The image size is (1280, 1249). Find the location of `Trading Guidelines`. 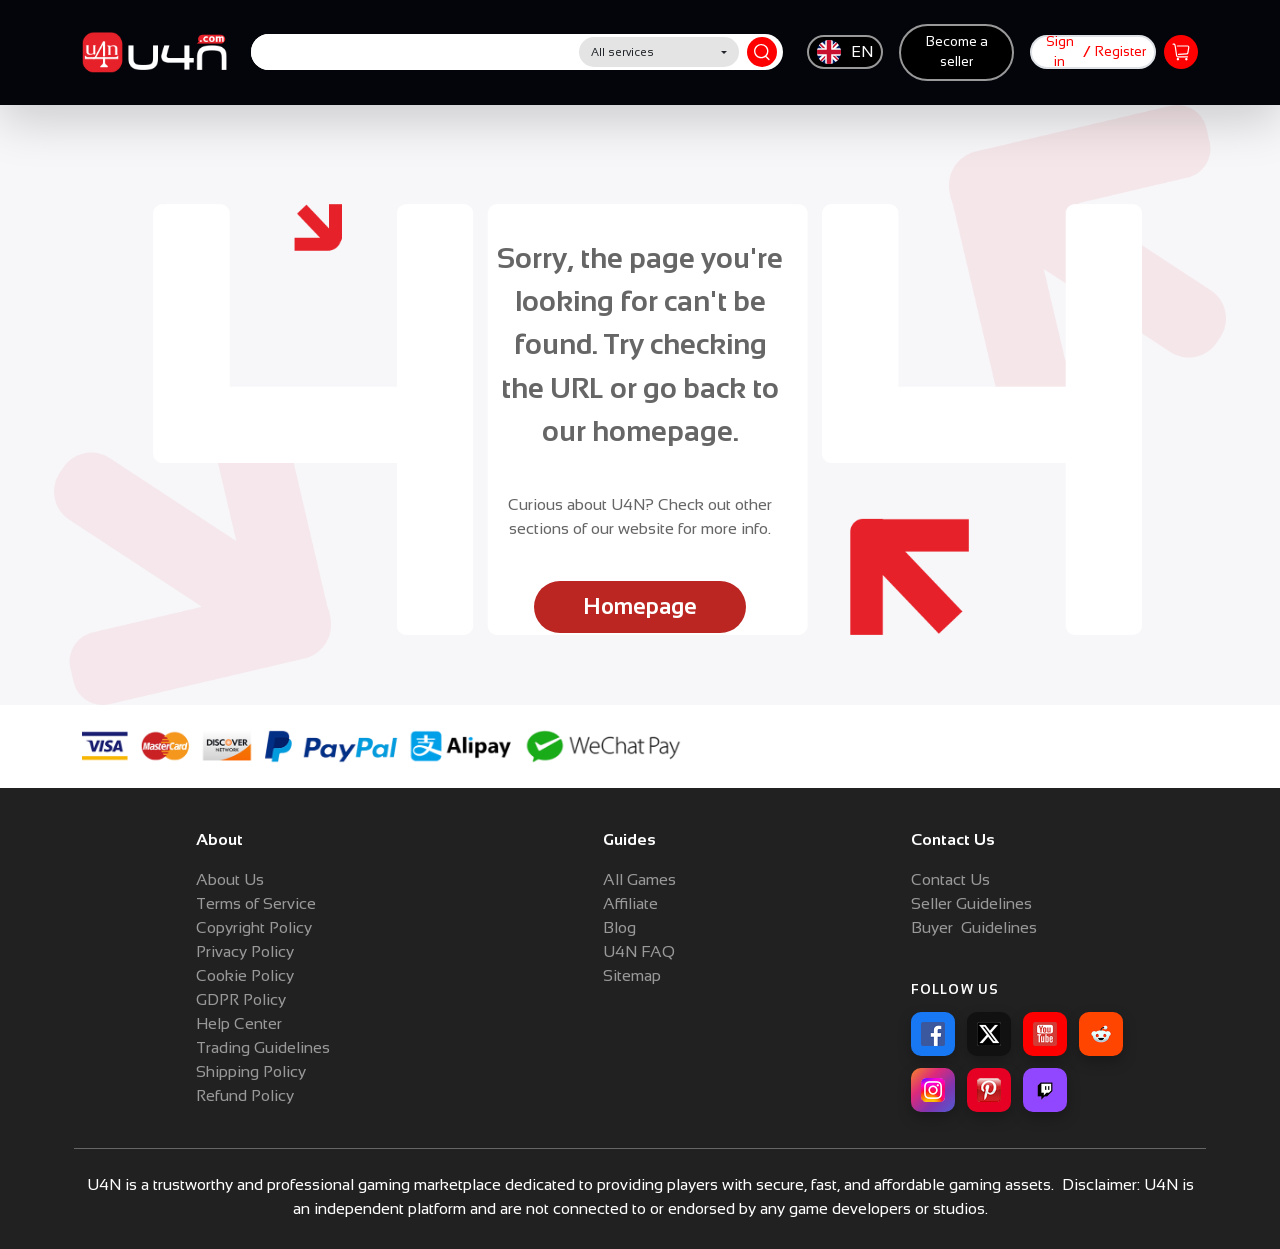

Trading Guidelines is located at coordinates (263, 1047).